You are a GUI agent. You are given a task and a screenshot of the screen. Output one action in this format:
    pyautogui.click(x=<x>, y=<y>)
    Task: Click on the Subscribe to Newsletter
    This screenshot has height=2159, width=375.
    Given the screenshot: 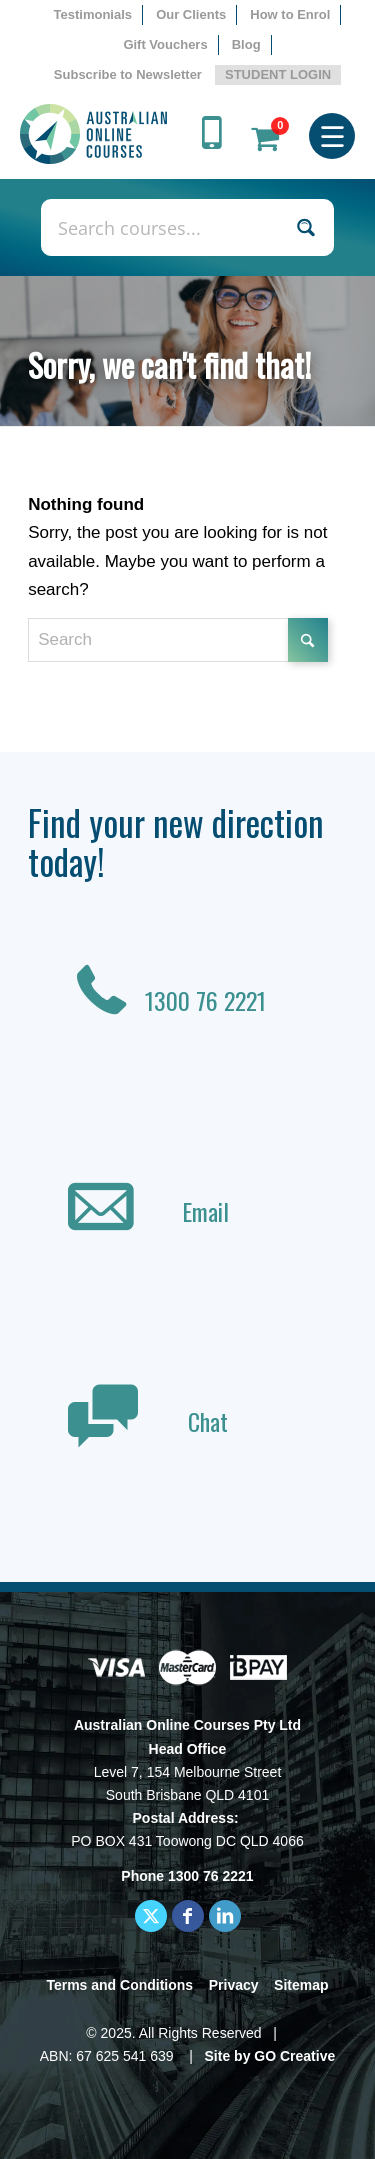 What is the action you would take?
    pyautogui.click(x=128, y=74)
    